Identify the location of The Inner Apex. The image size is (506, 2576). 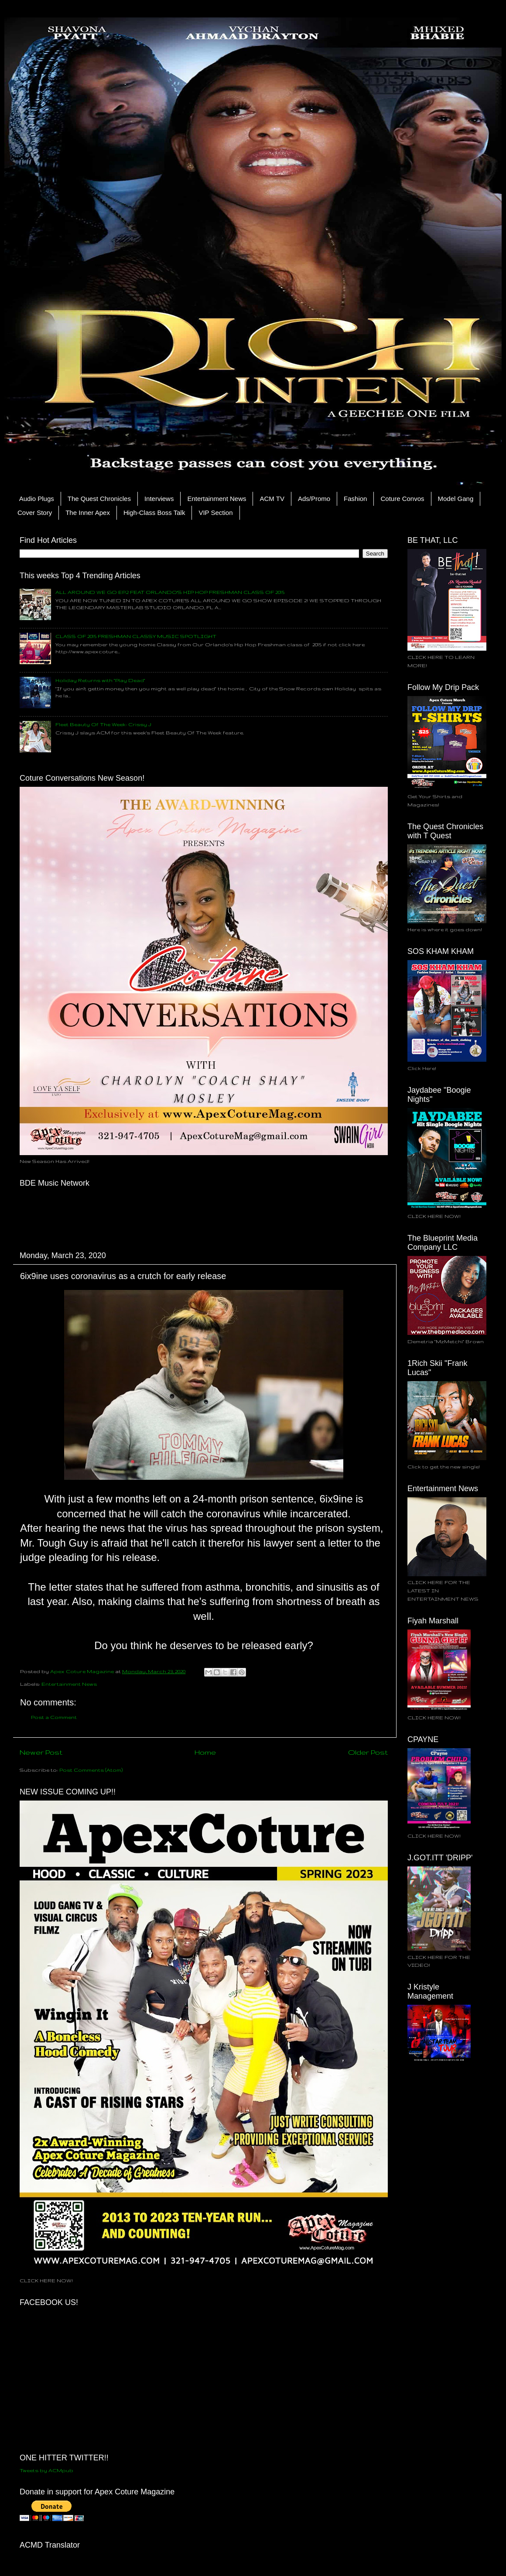
(87, 512).